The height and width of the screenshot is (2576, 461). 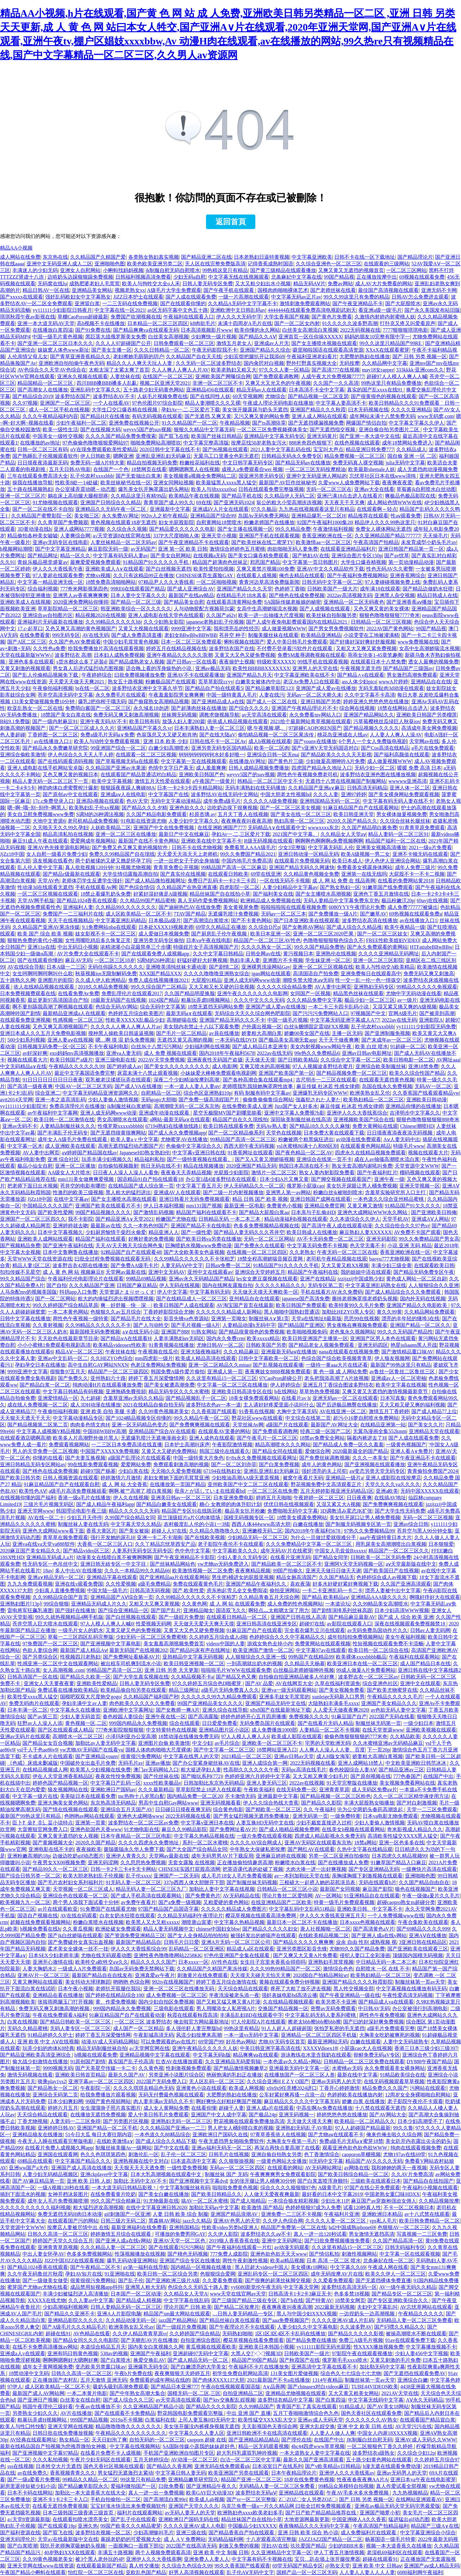 I want to click on 免费黄网站在线观看视频, so click(x=322, y=1643).